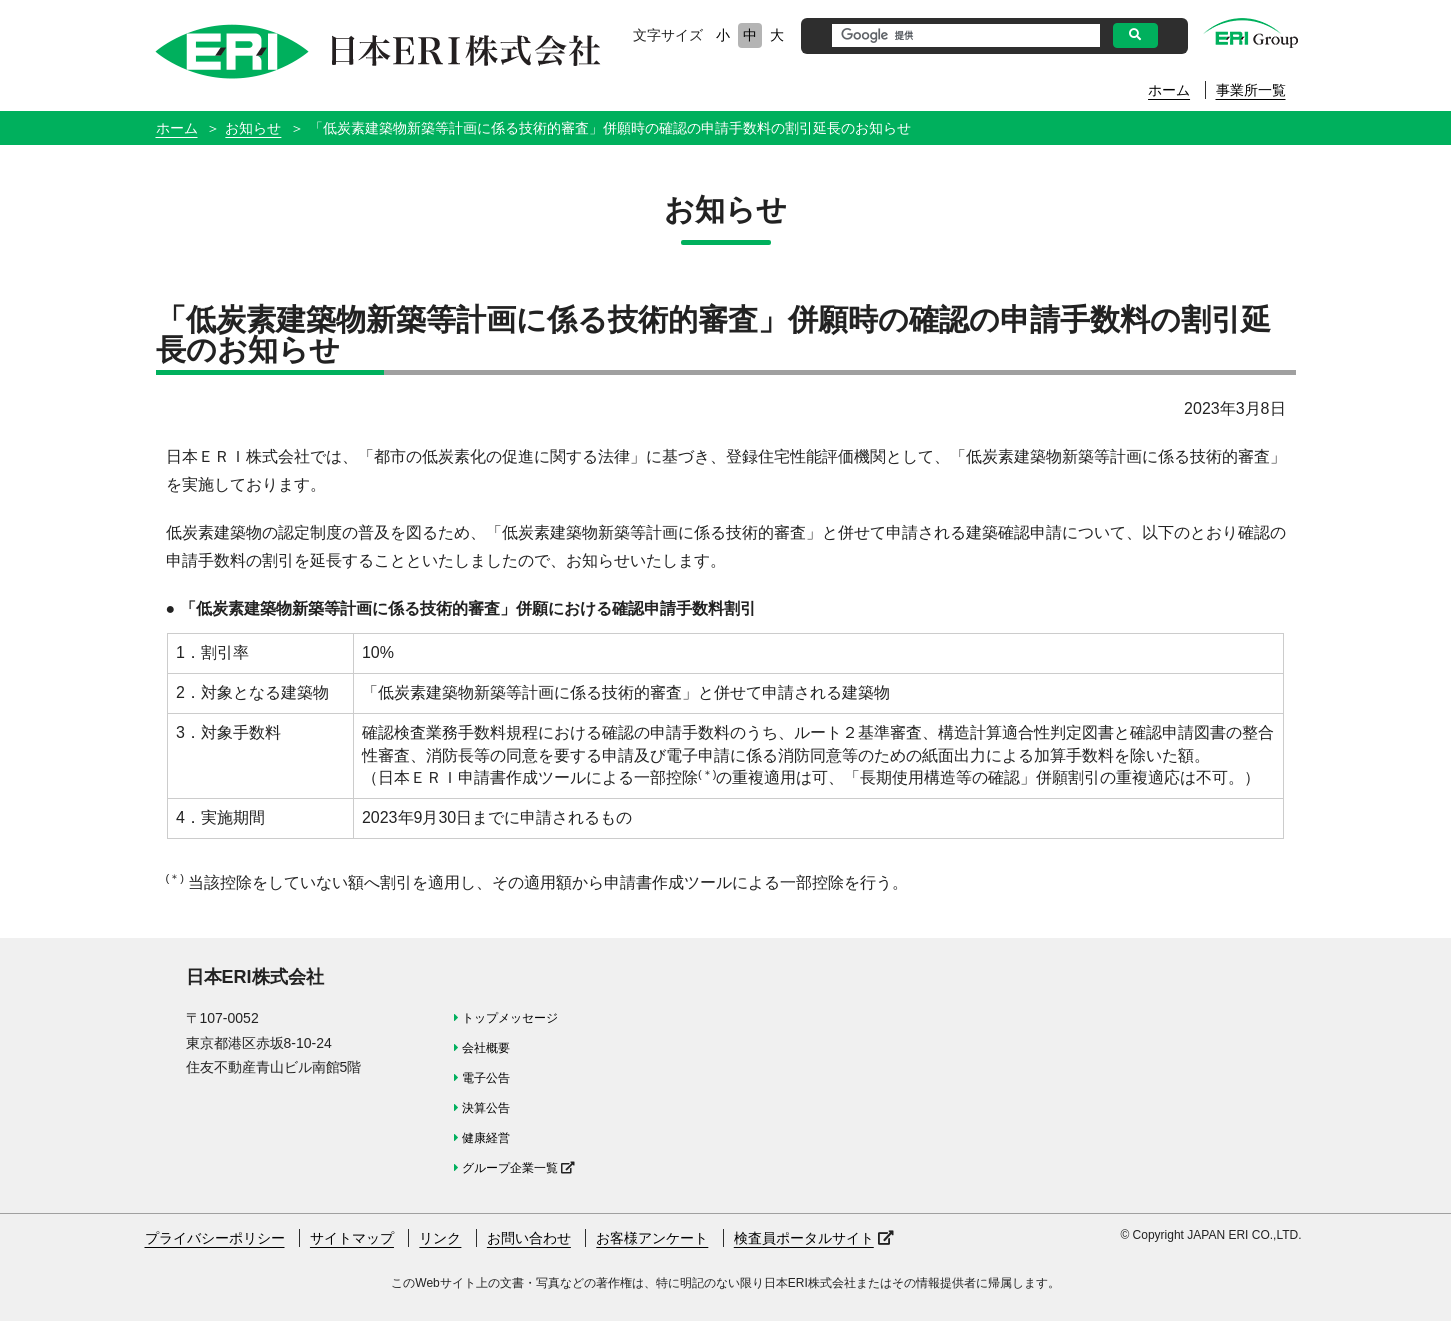 The height and width of the screenshot is (1321, 1451). I want to click on リンク, so click(440, 1238).